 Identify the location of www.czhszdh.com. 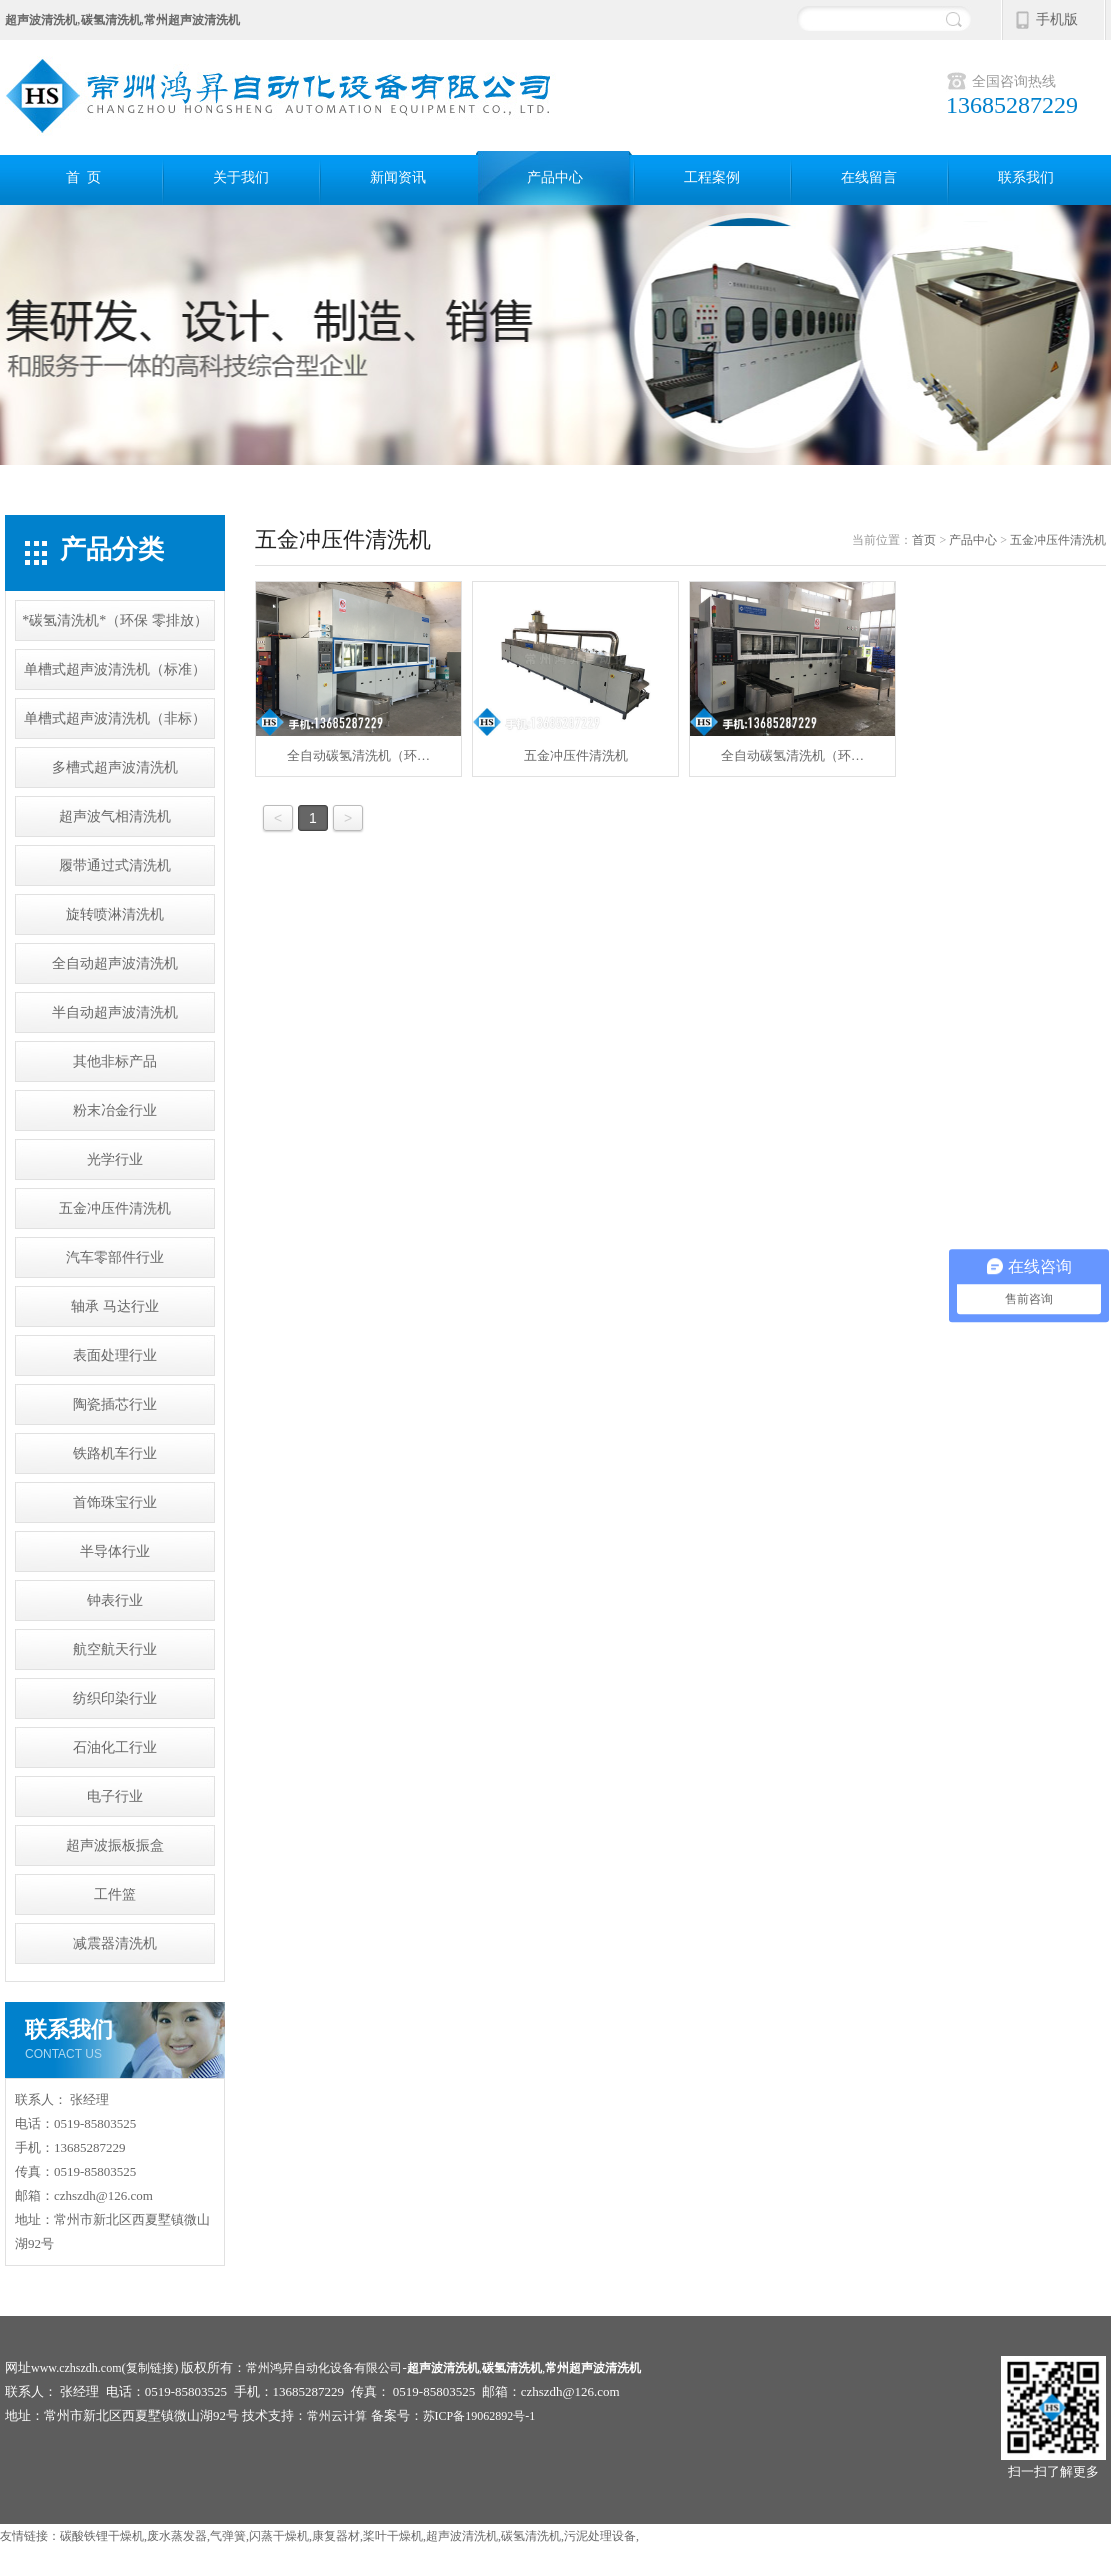
(76, 2368).